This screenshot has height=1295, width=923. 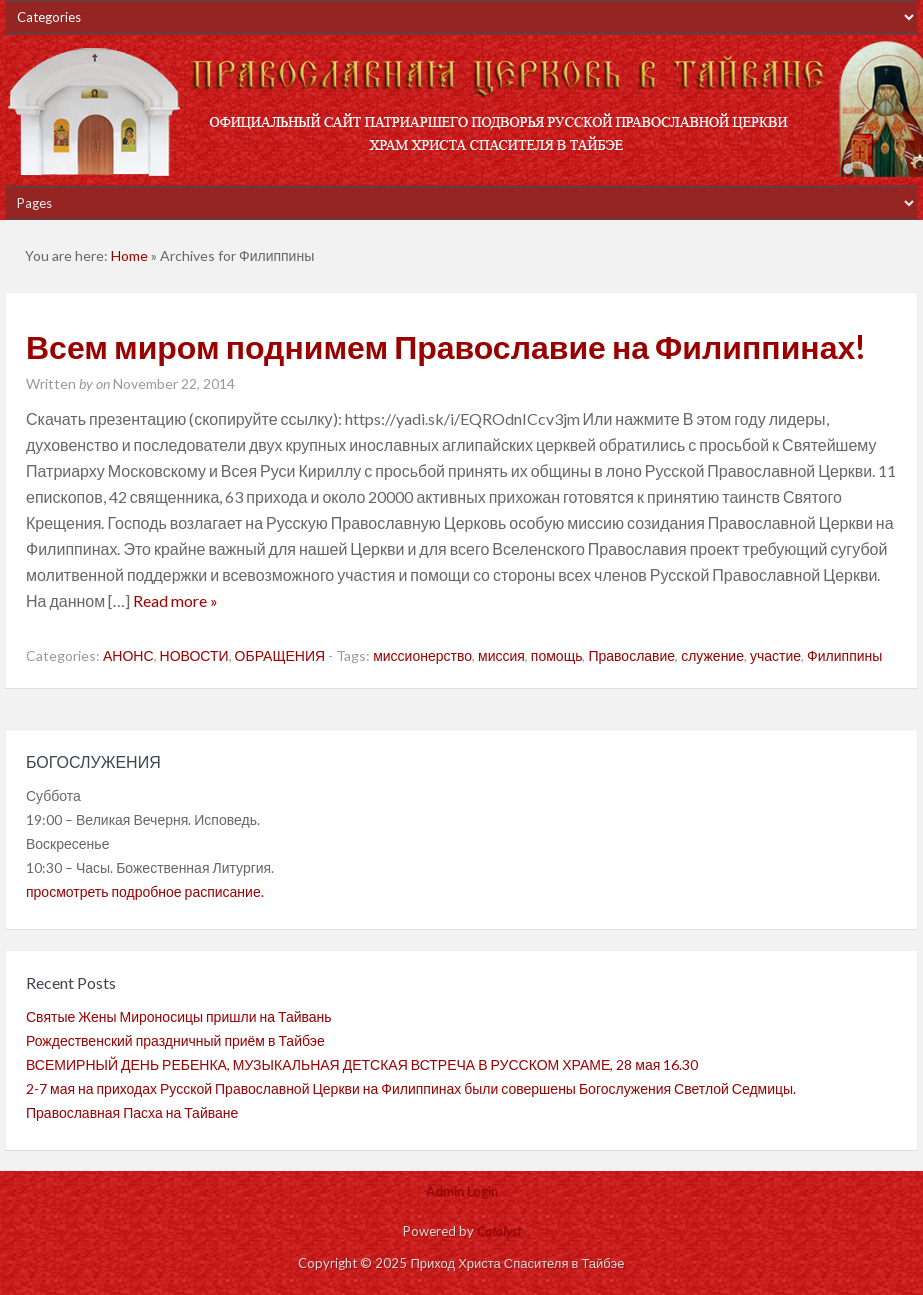 I want to click on 2-7 мая на приходах Русской Православной Церкви на Филиппинах были совершены Богослужения Светлой Седмицы., so click(x=411, y=1088).